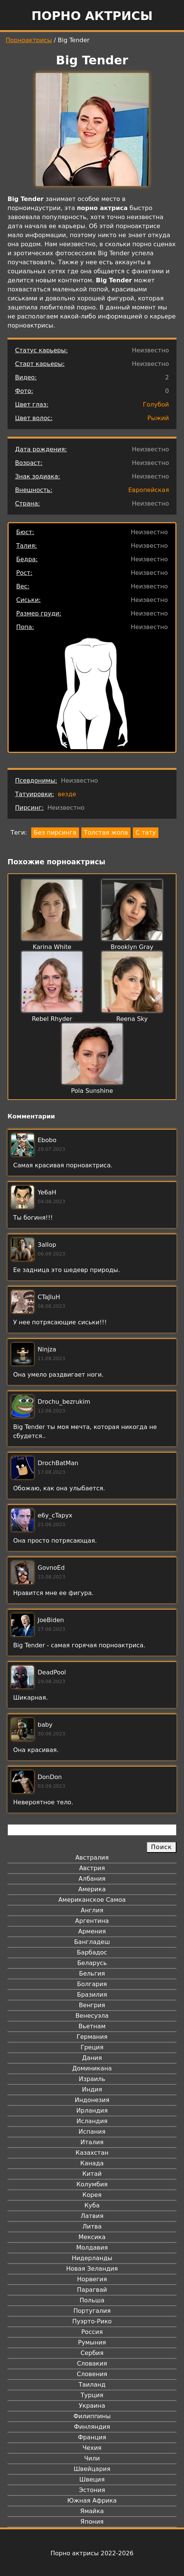 This screenshot has height=2576, width=184. What do you see at coordinates (92, 2237) in the screenshot?
I see `Мексика` at bounding box center [92, 2237].